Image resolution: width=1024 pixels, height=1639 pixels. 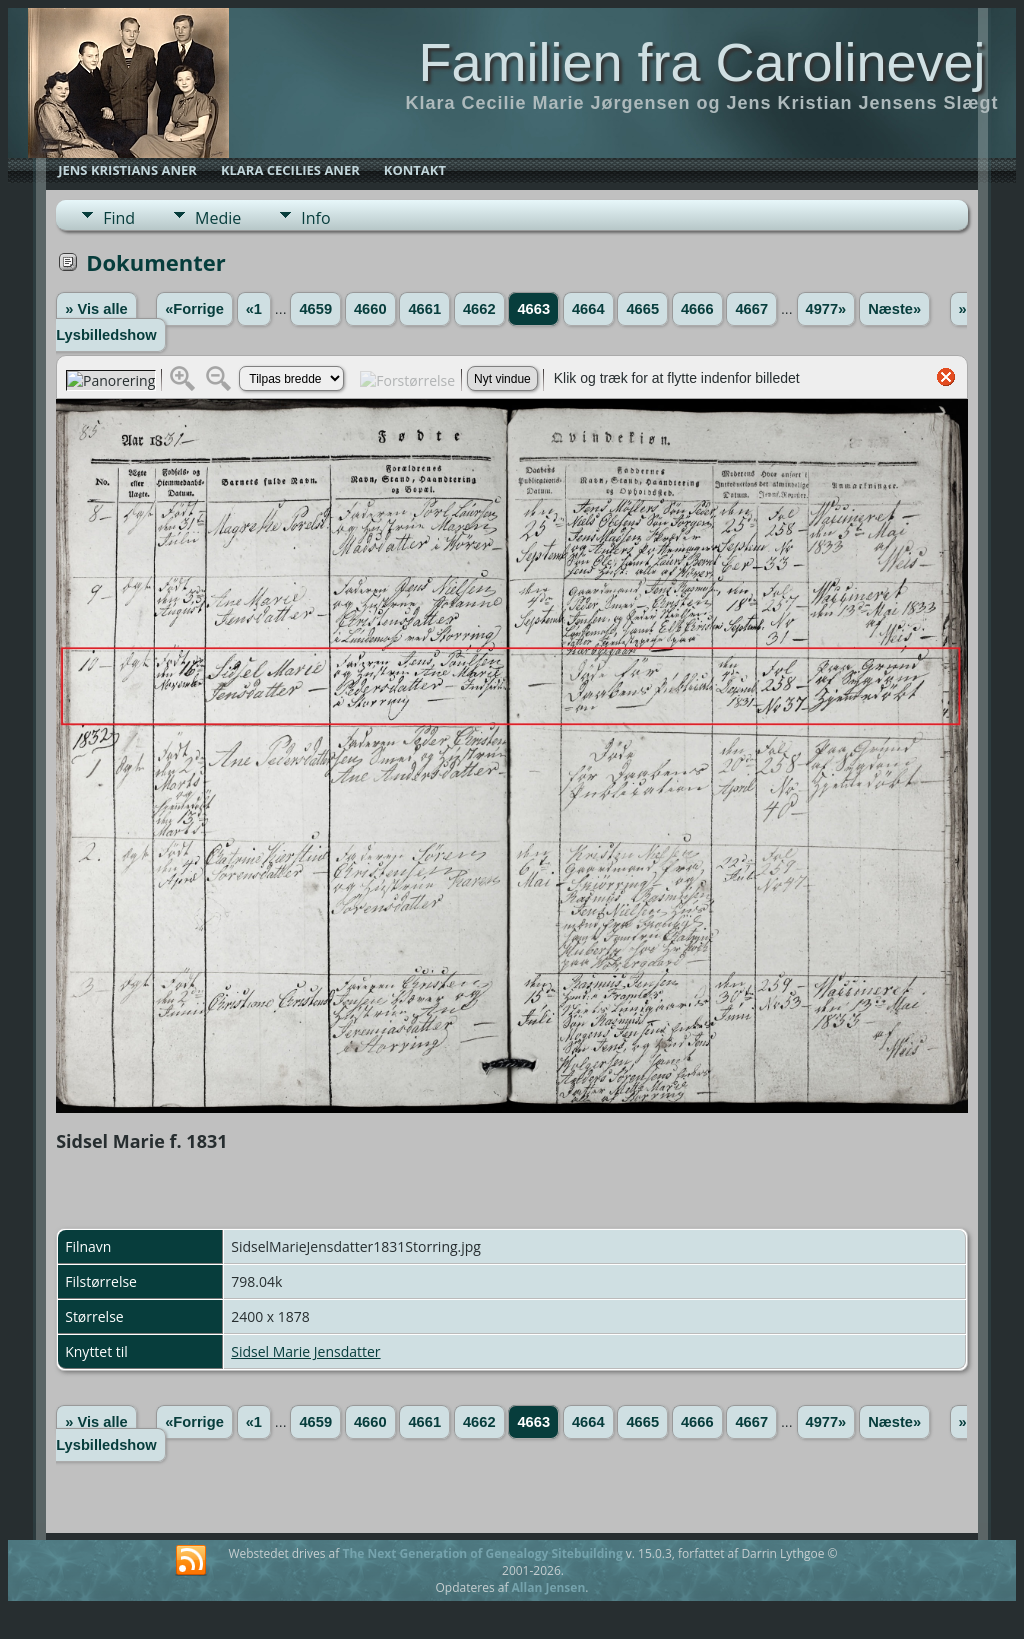 I want to click on Sidsel Marie Jensdatter, so click(x=305, y=1351).